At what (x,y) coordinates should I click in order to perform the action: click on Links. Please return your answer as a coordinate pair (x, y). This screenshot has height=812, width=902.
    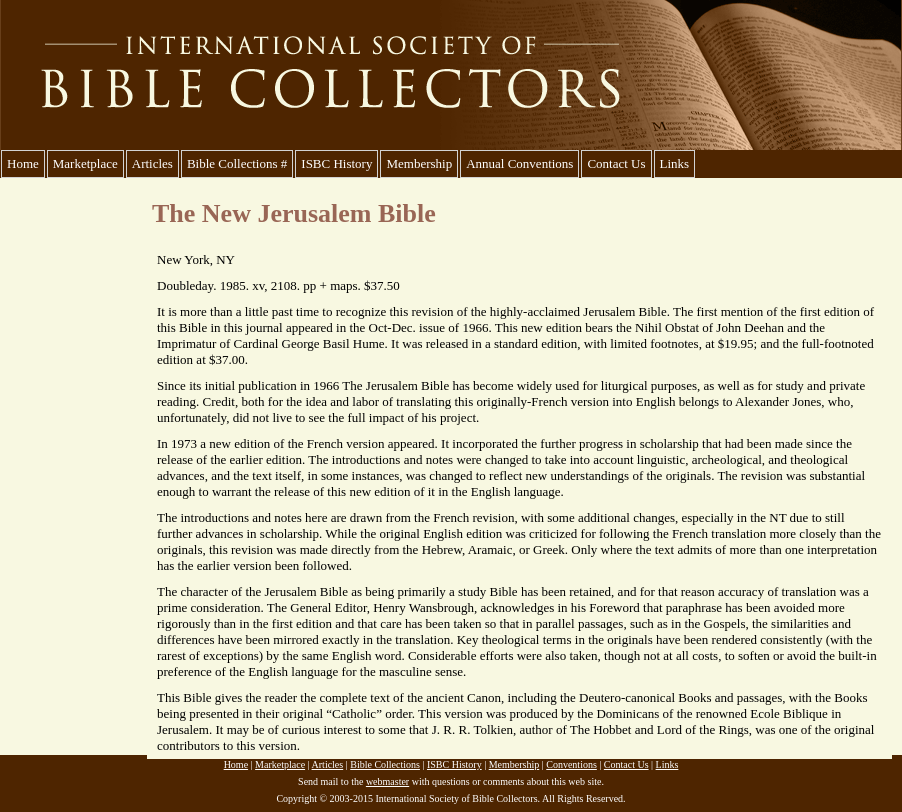
    Looking at the image, I should click on (675, 163).